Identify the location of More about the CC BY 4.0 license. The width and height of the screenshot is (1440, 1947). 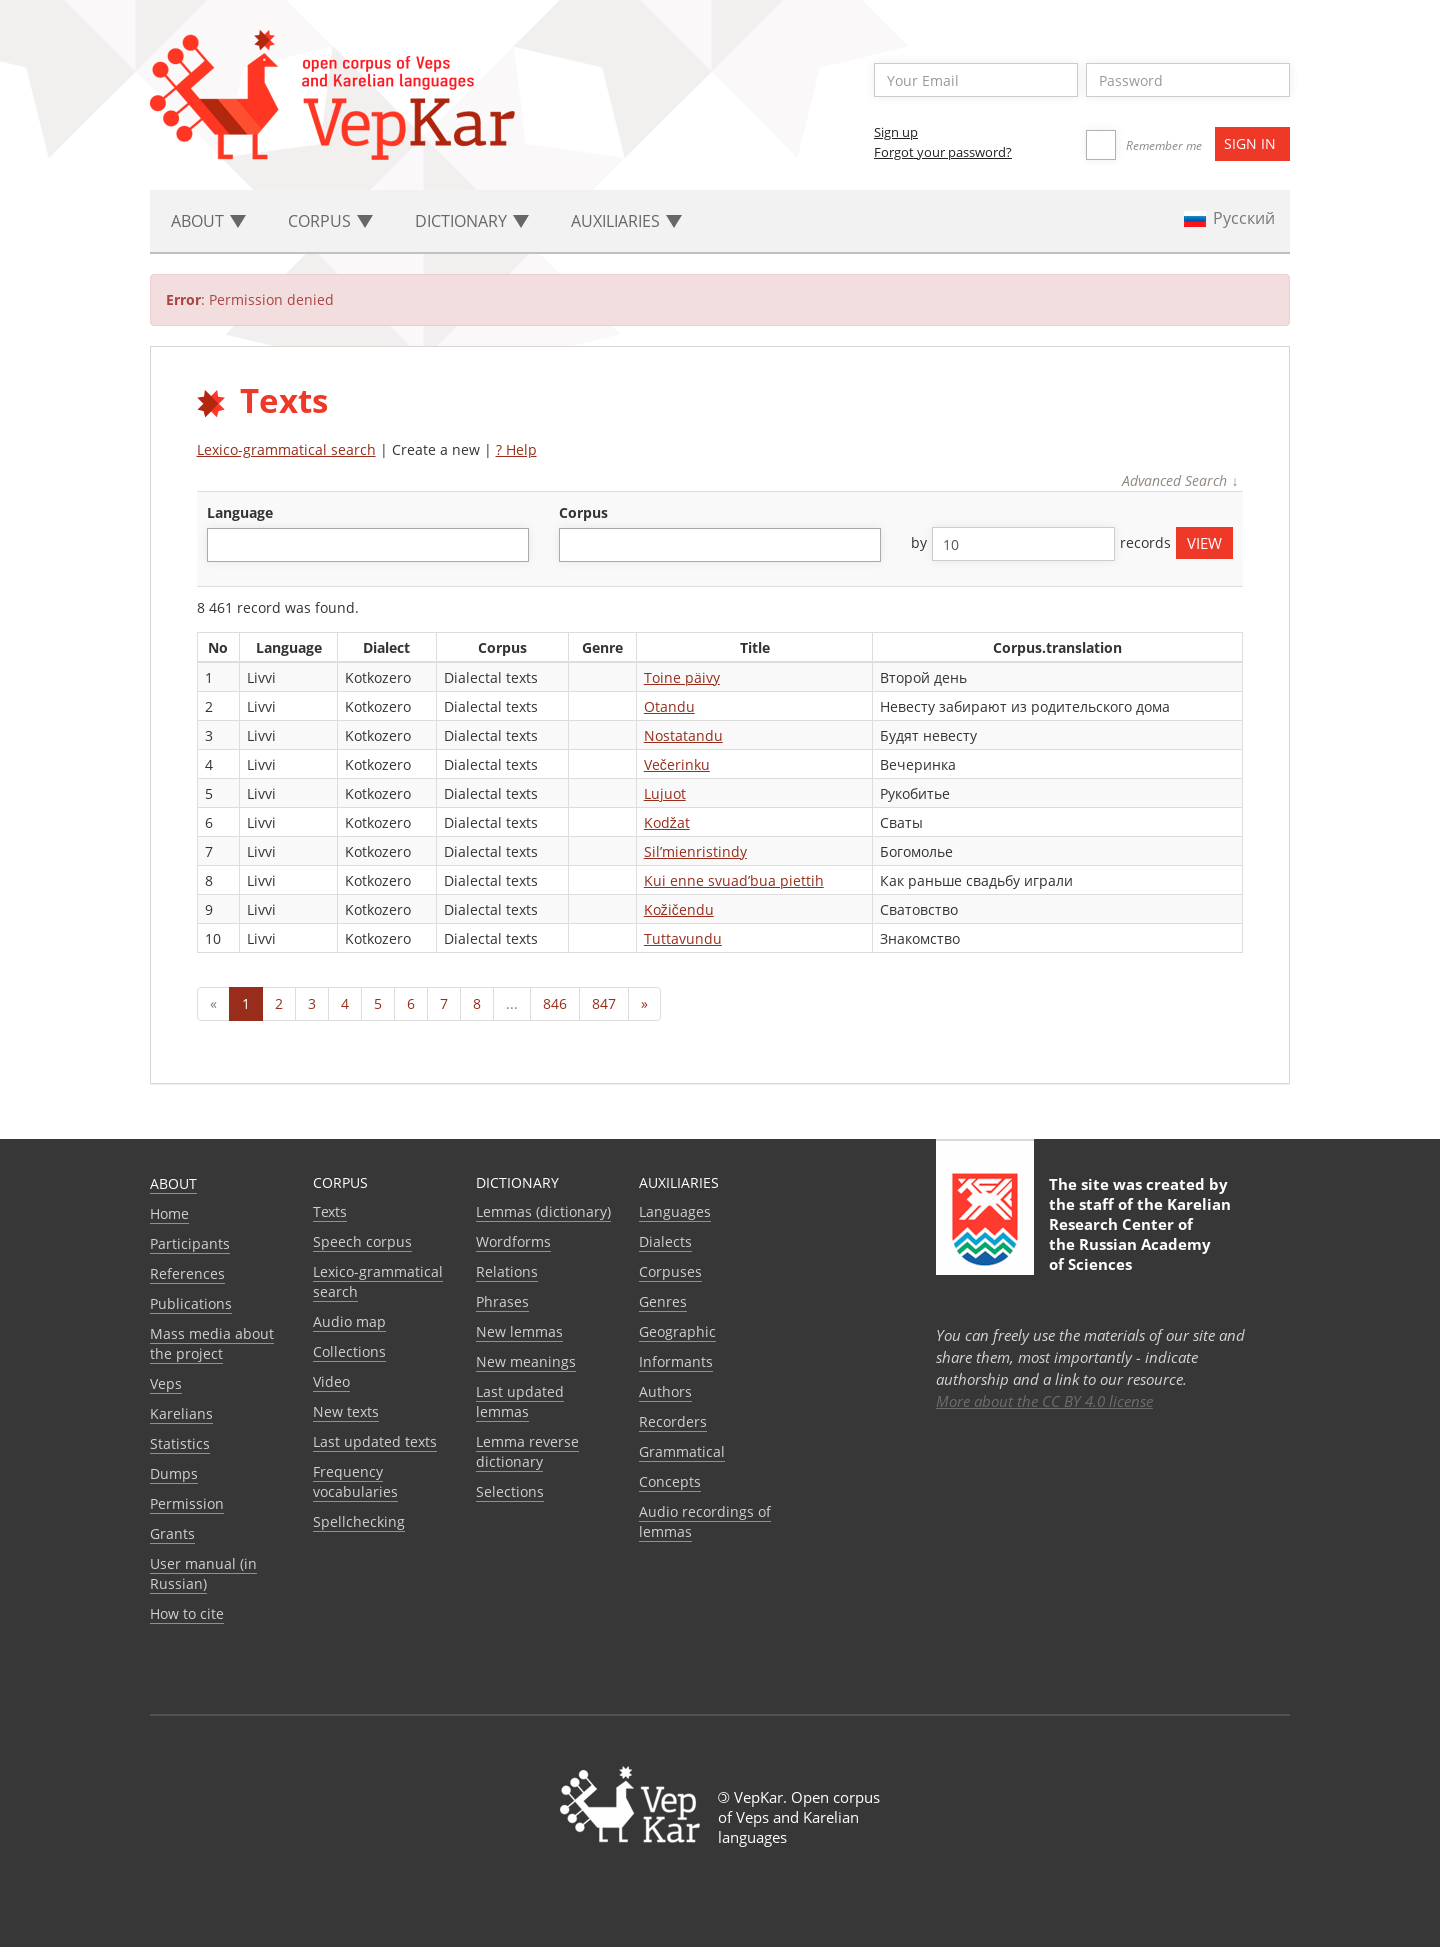
(1044, 1401).